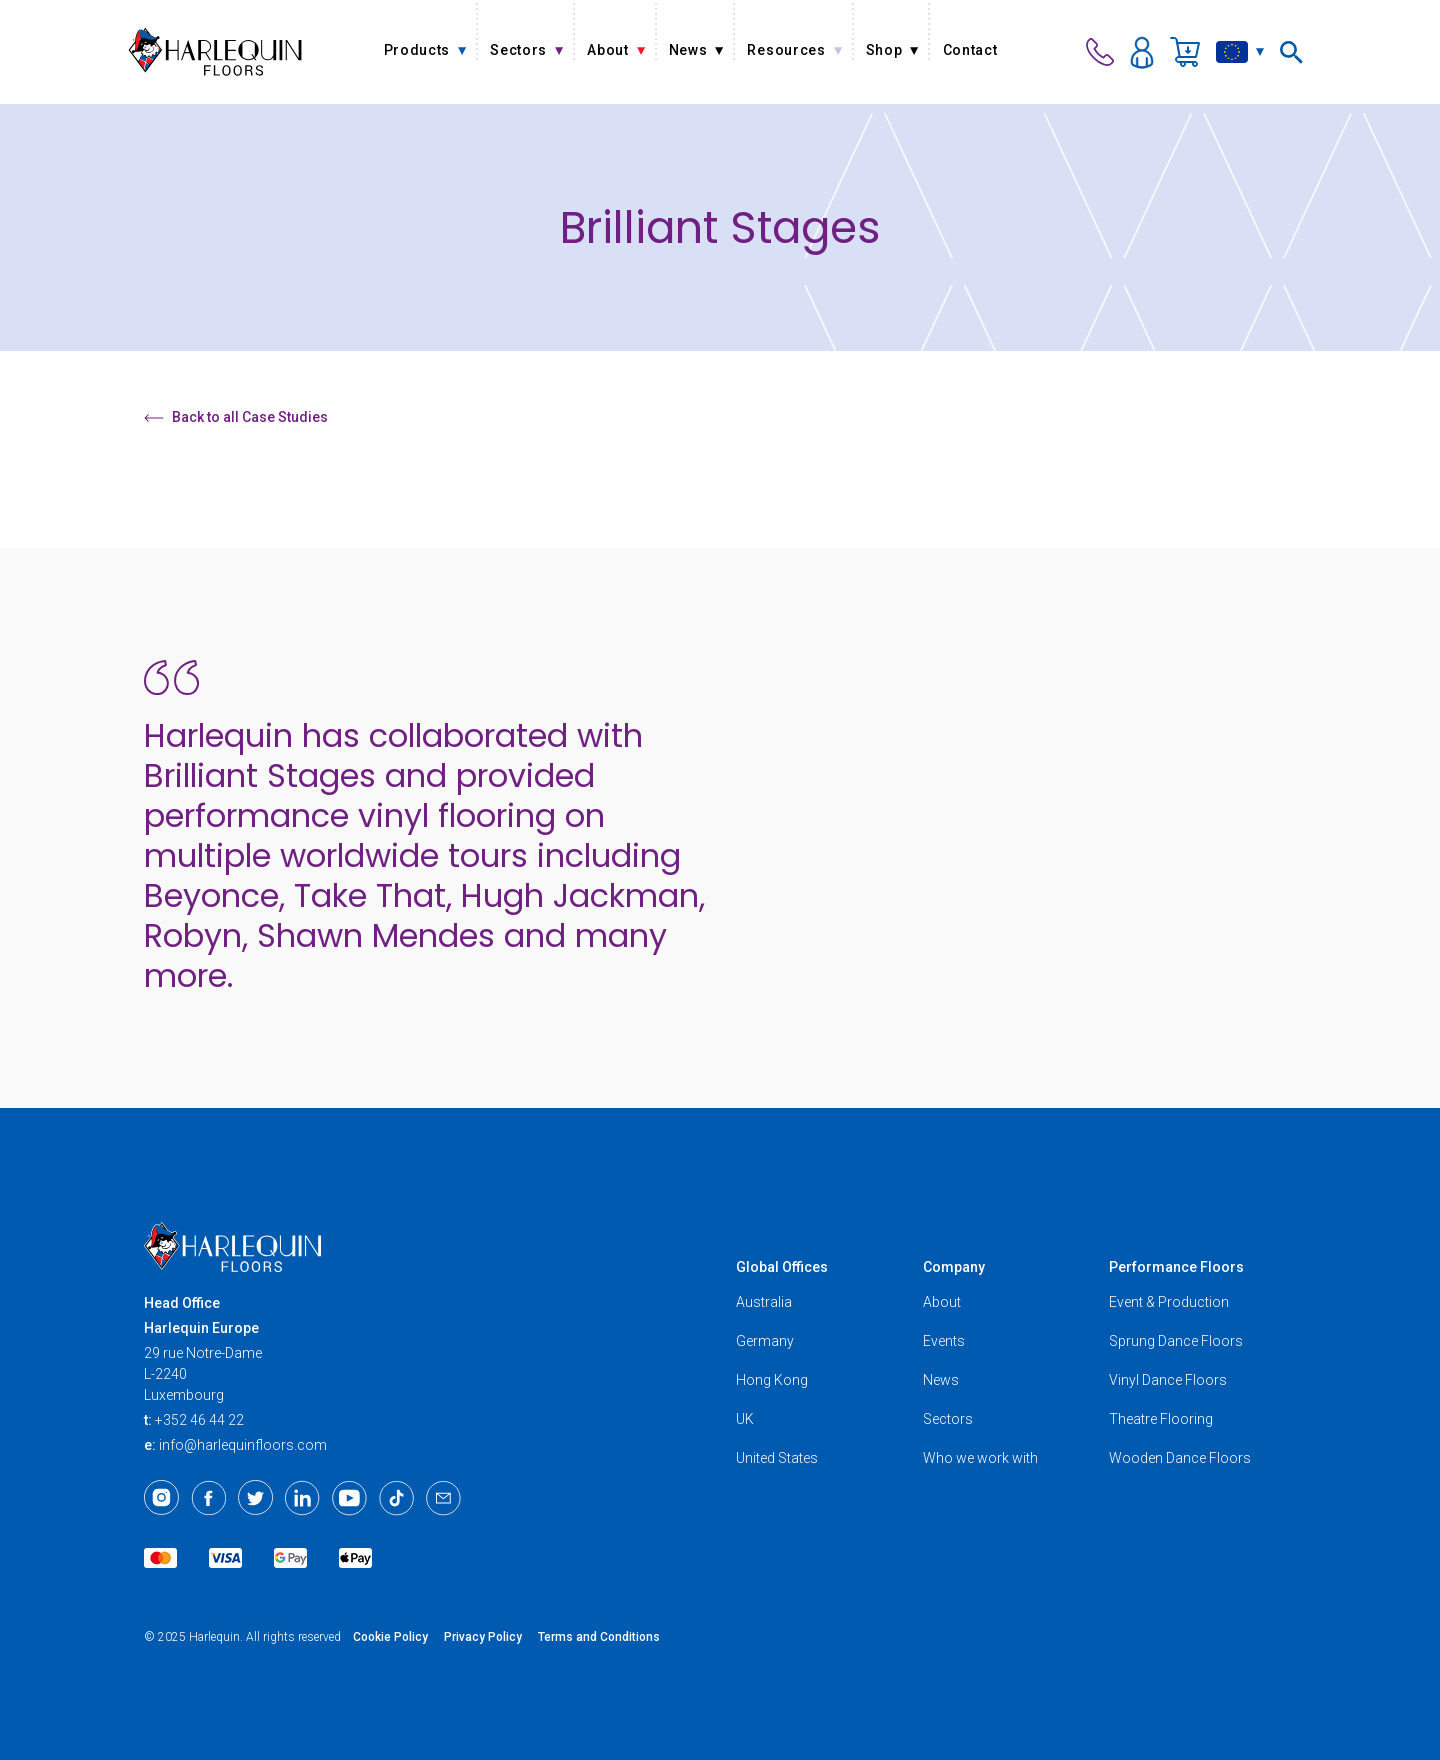 The height and width of the screenshot is (1760, 1440). What do you see at coordinates (390, 1637) in the screenshot?
I see `Cookie Policy` at bounding box center [390, 1637].